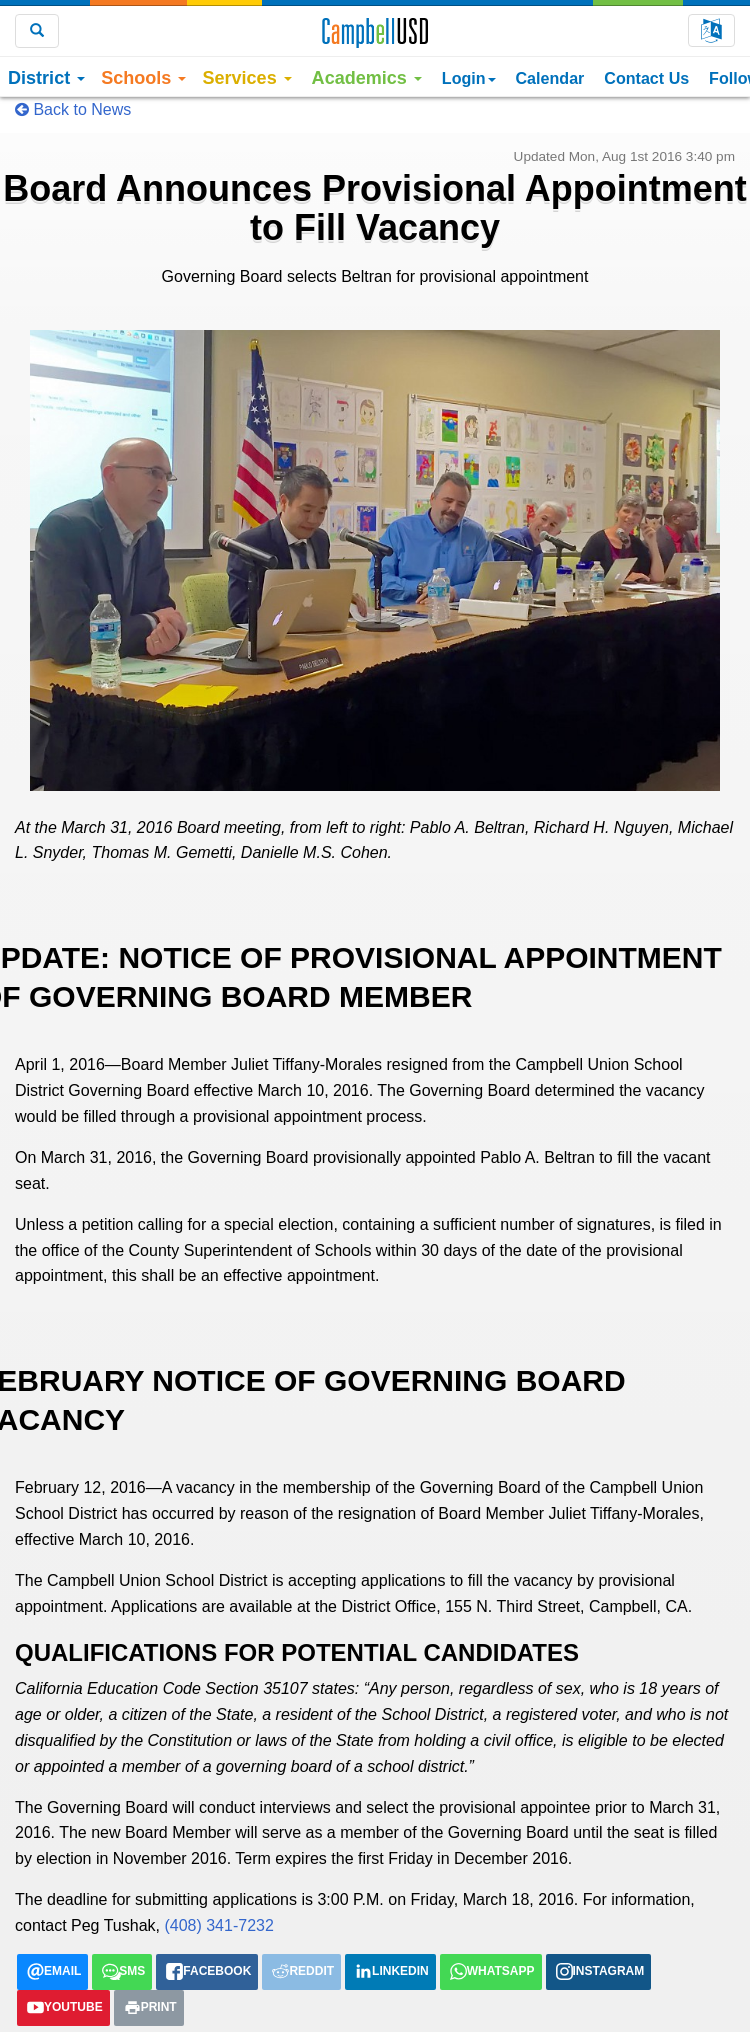 The height and width of the screenshot is (2032, 750). Describe the element at coordinates (73, 109) in the screenshot. I see `Back to News` at that location.